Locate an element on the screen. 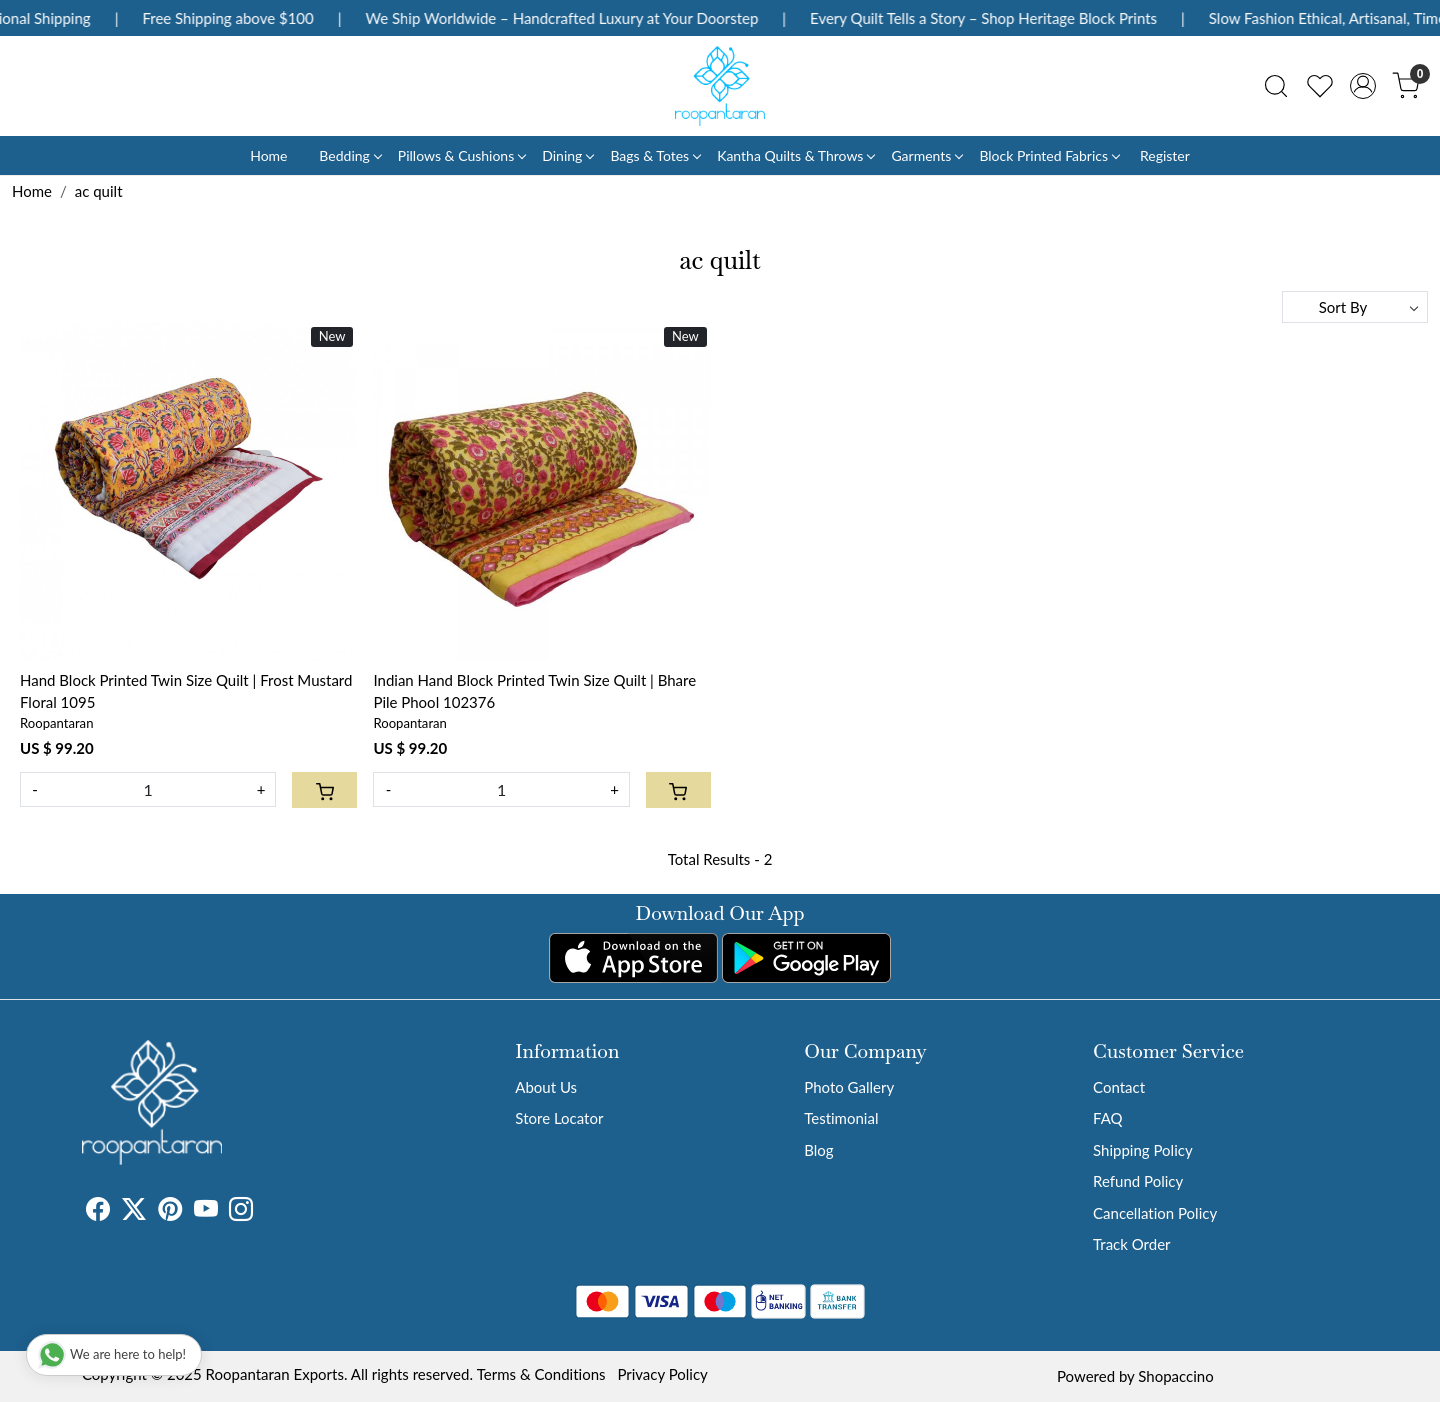 This screenshot has width=1440, height=1402. FAQ is located at coordinates (1108, 1118).